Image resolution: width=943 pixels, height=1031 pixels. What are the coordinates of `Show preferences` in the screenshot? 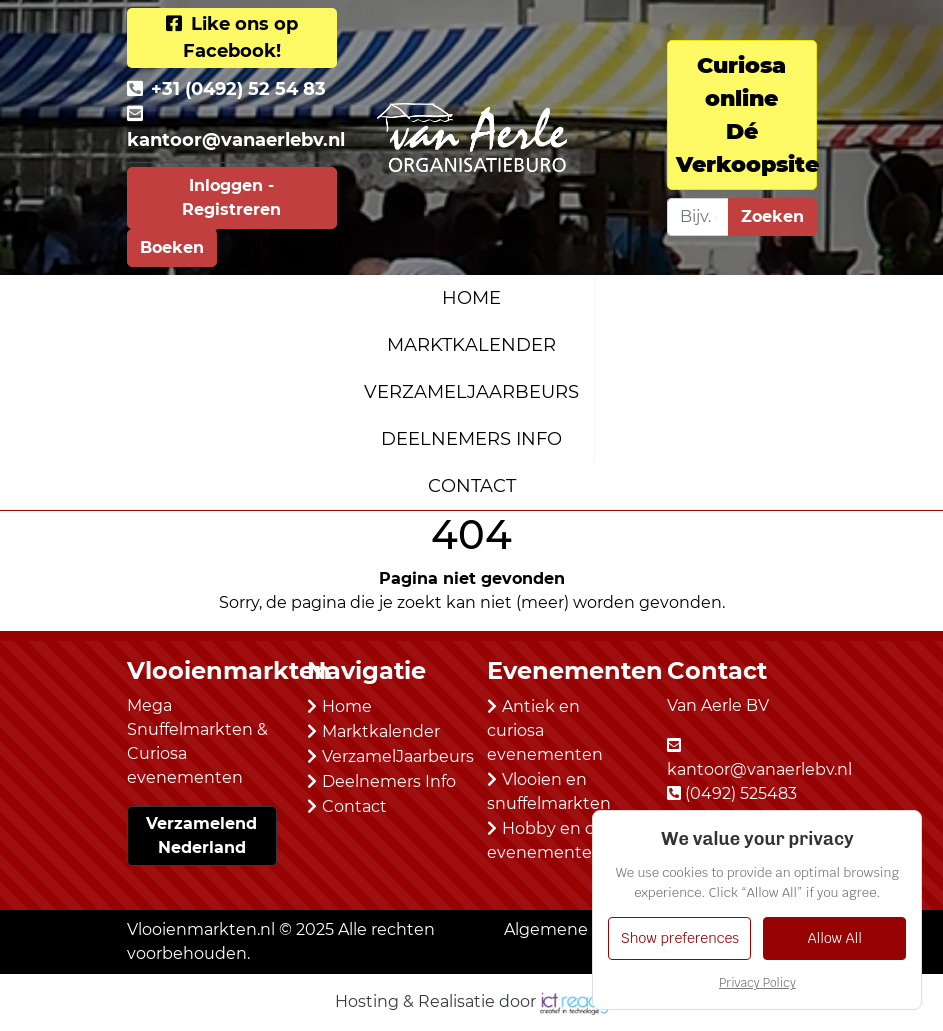 It's located at (680, 938).